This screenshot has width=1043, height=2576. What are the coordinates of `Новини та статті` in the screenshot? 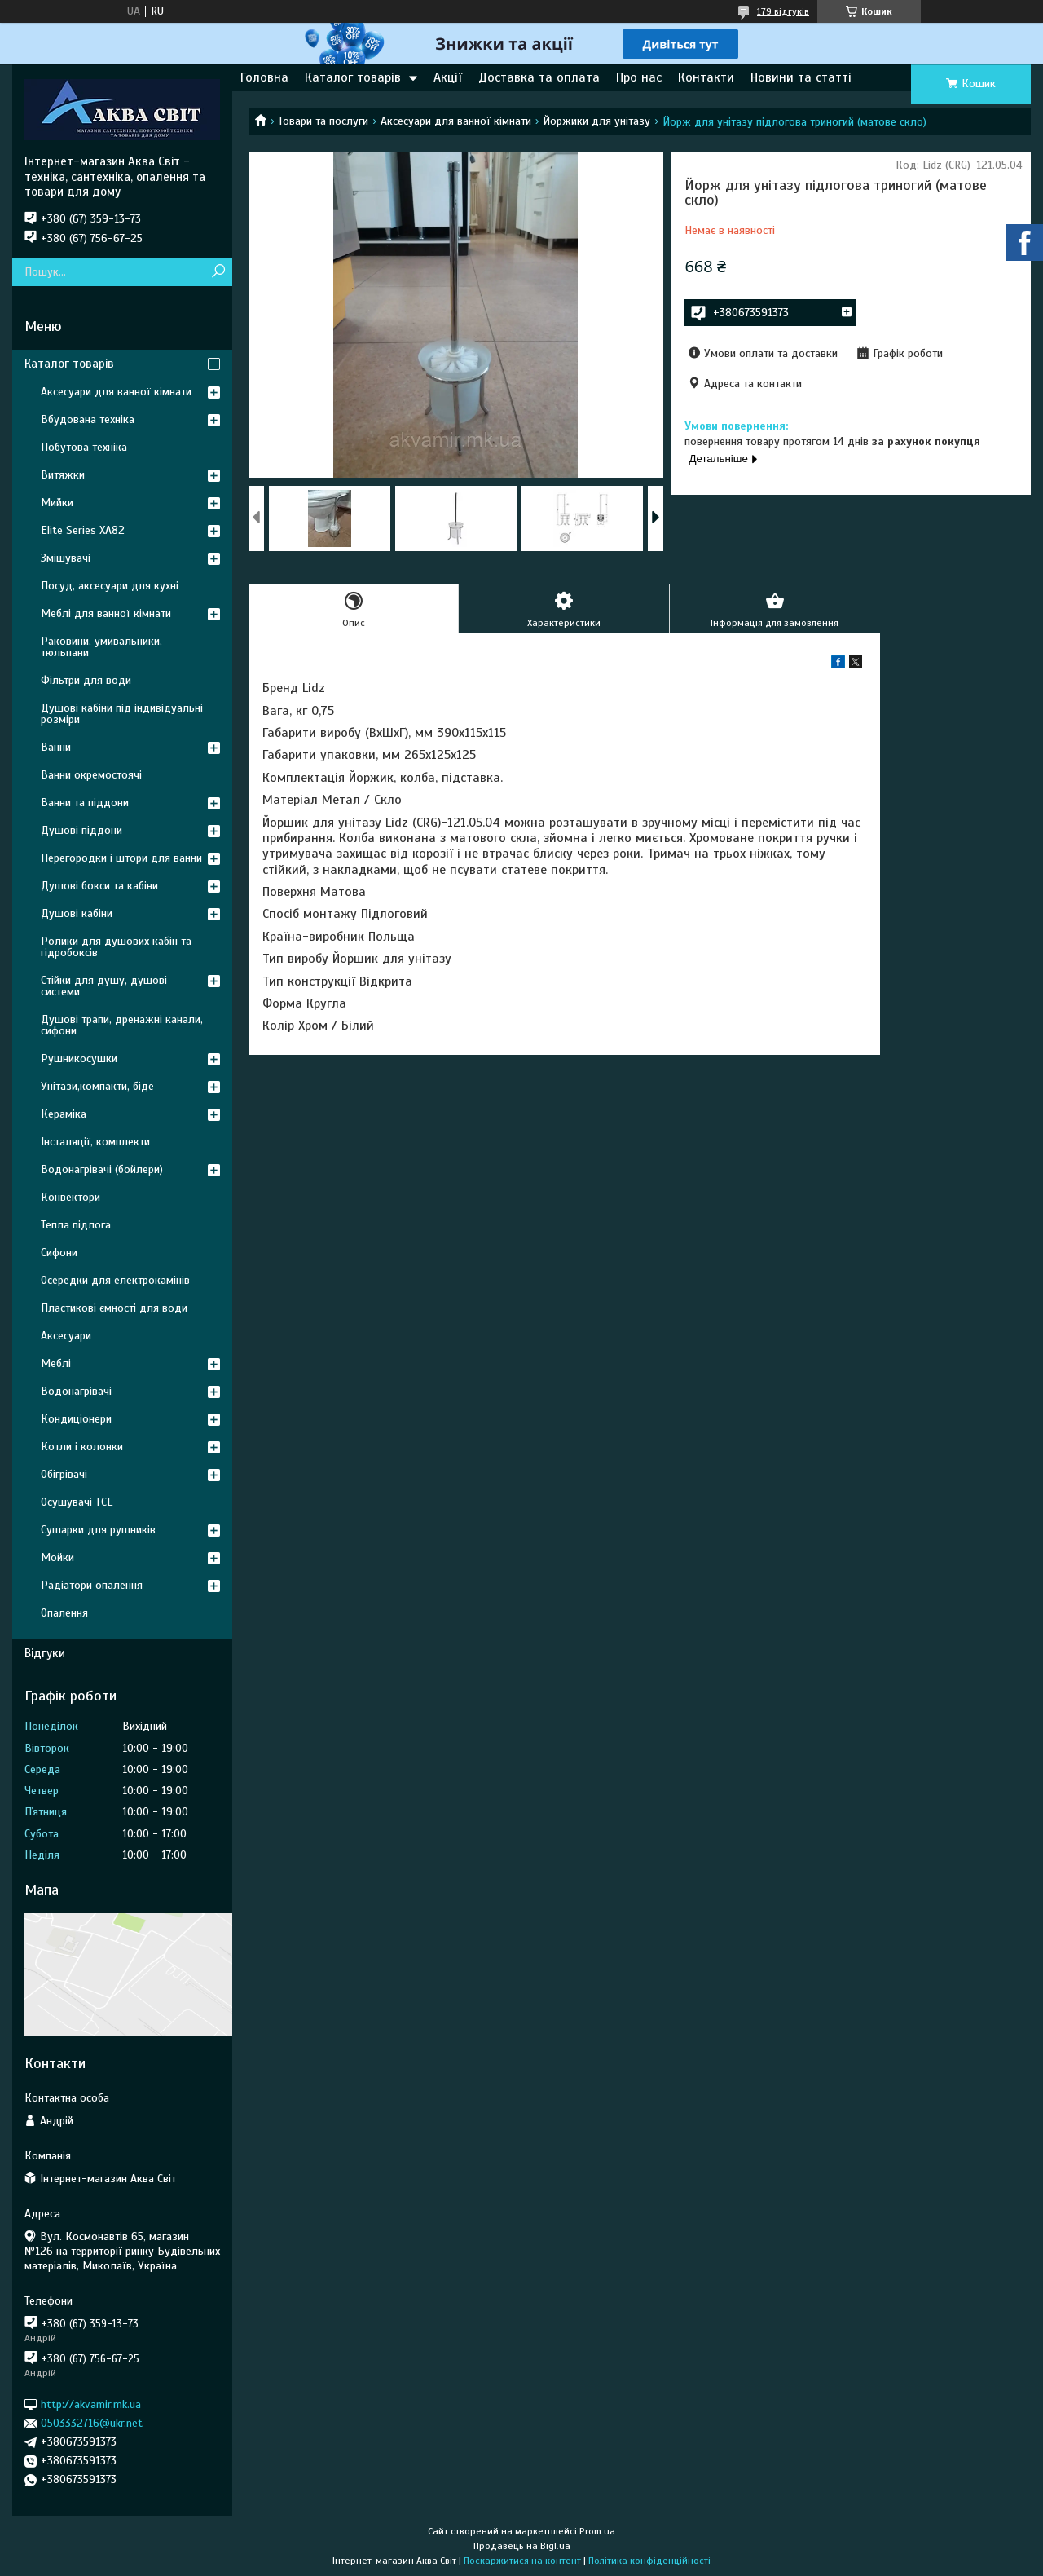 It's located at (801, 77).